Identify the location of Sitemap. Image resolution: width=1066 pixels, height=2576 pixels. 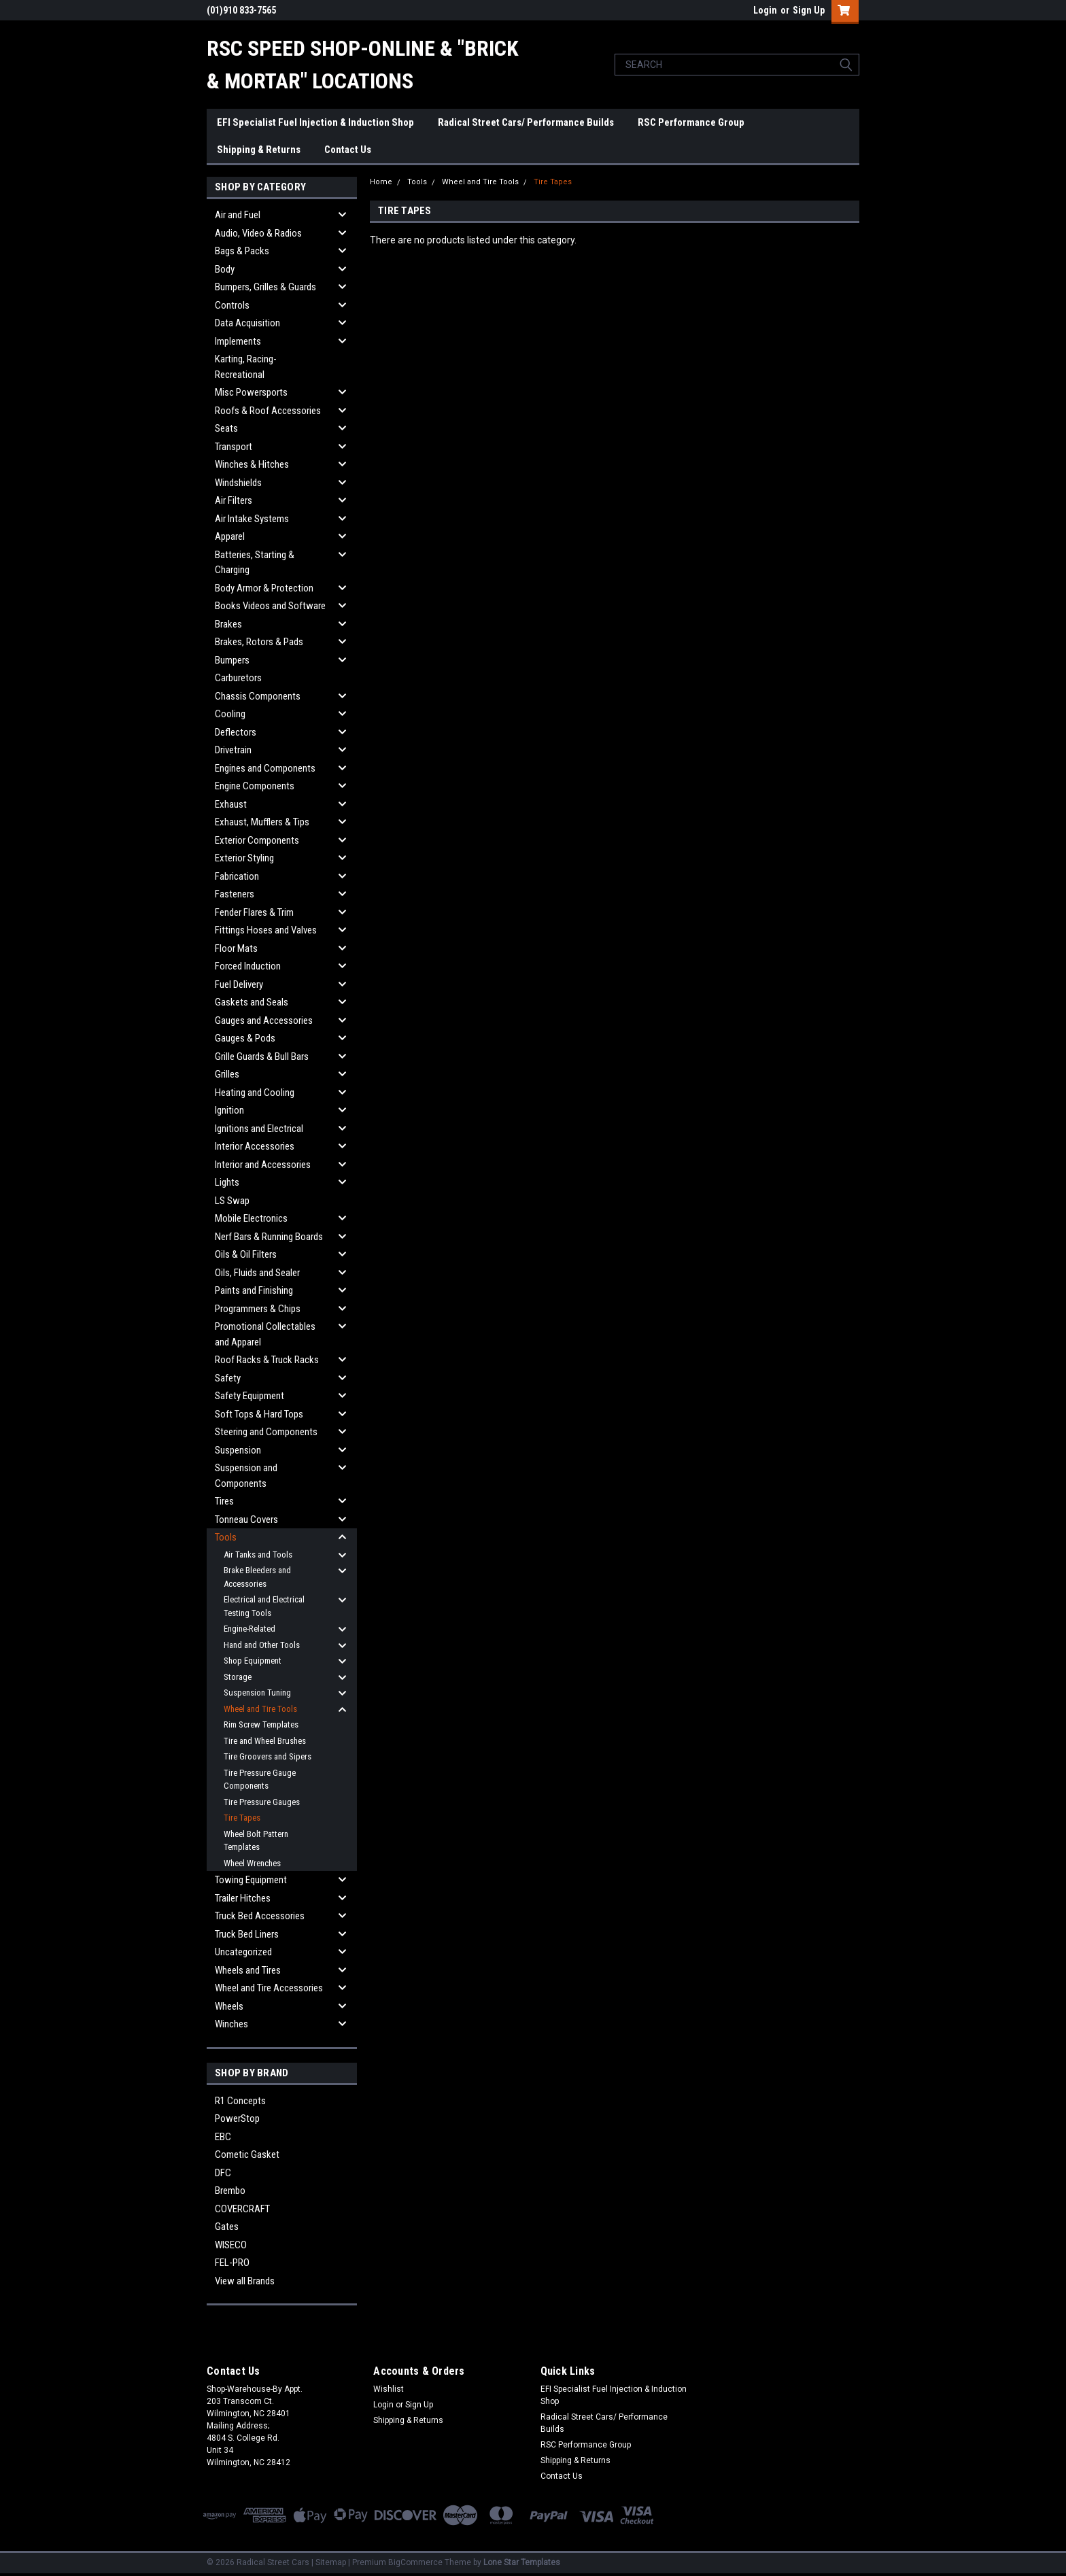
(330, 2562).